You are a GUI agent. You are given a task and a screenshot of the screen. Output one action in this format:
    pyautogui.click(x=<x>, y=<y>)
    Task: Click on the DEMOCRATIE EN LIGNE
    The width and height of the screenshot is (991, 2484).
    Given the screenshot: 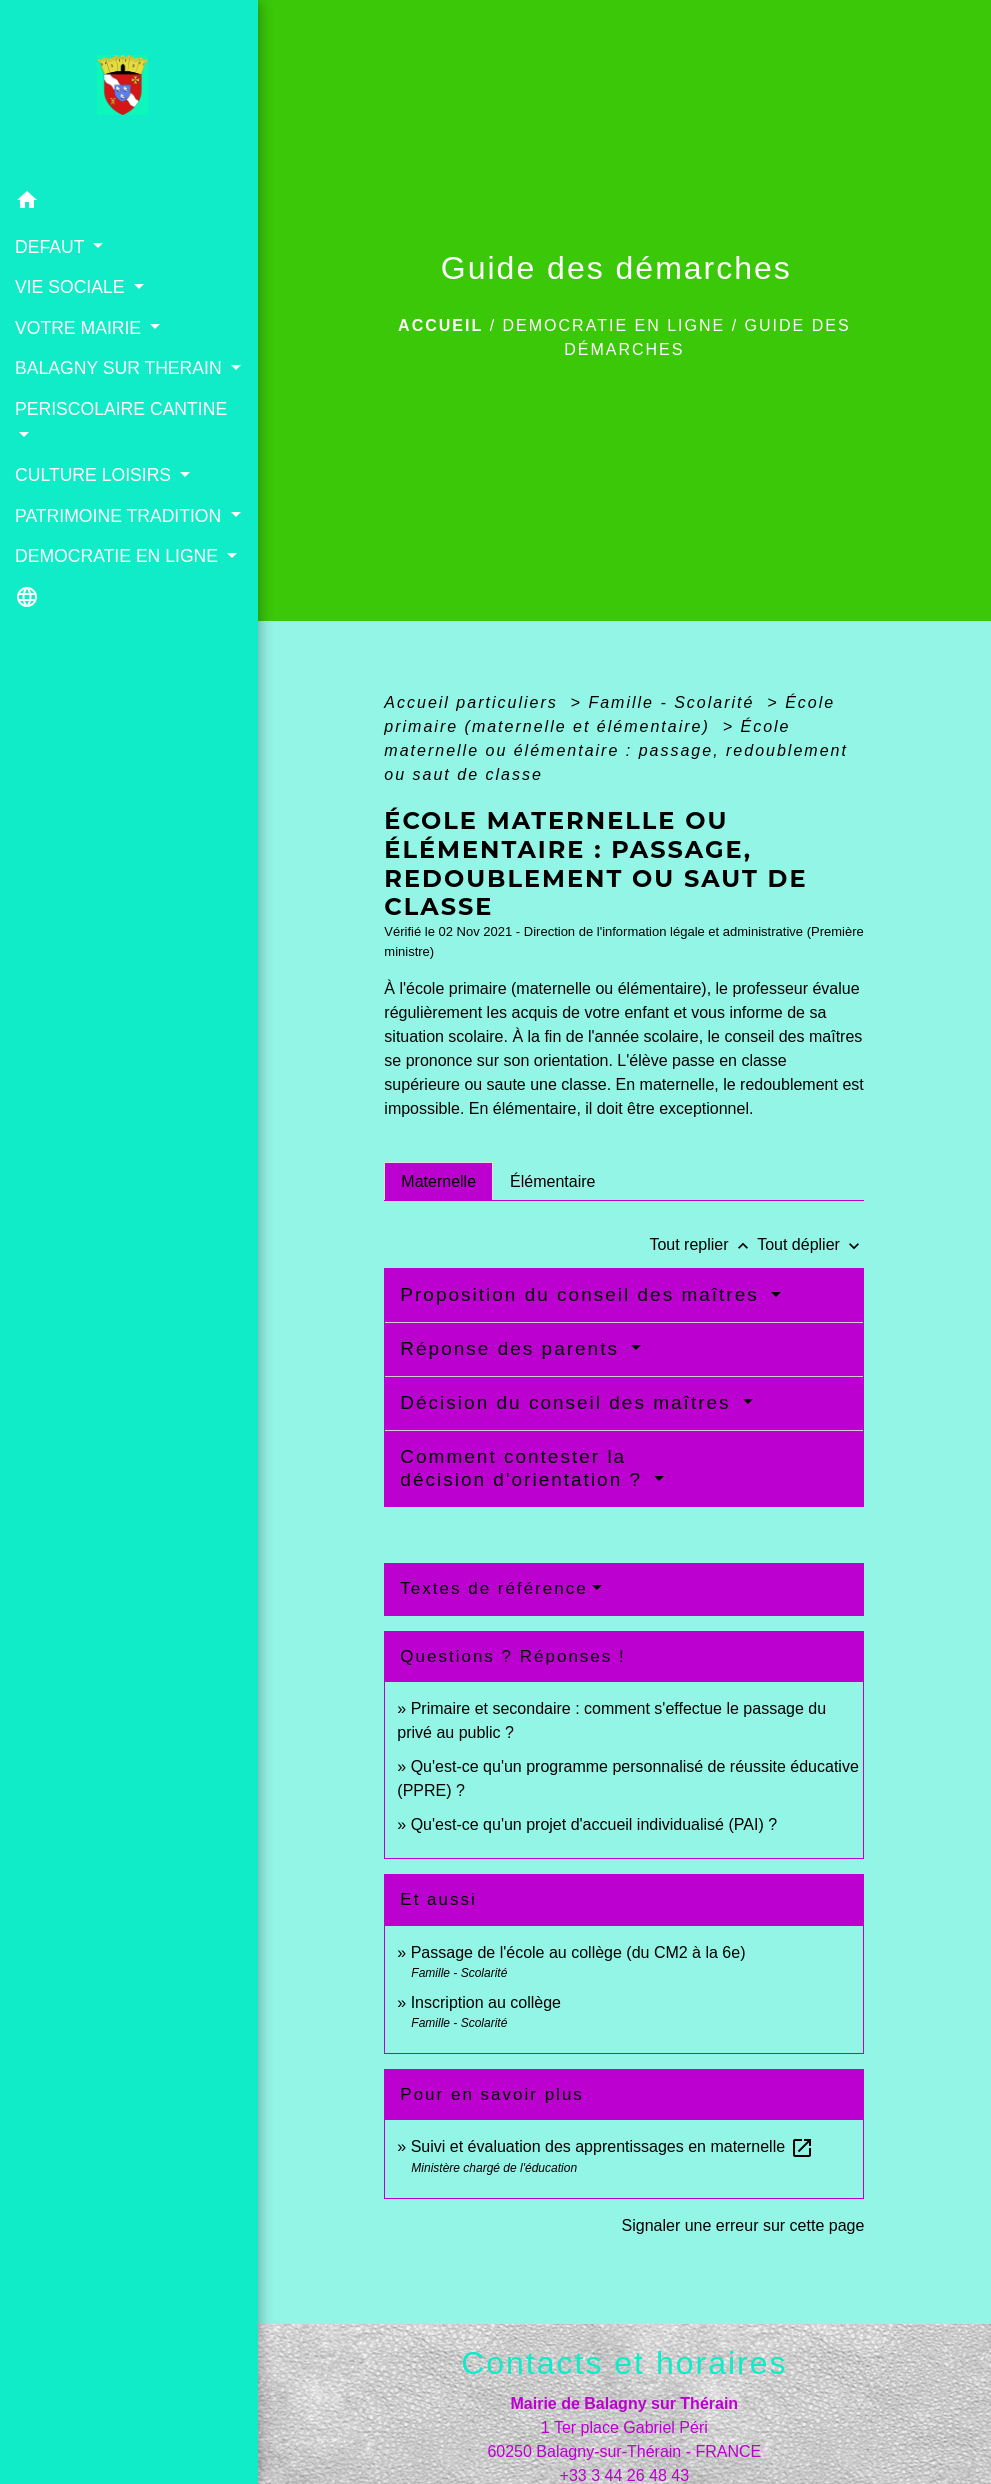 What is the action you would take?
    pyautogui.click(x=614, y=325)
    